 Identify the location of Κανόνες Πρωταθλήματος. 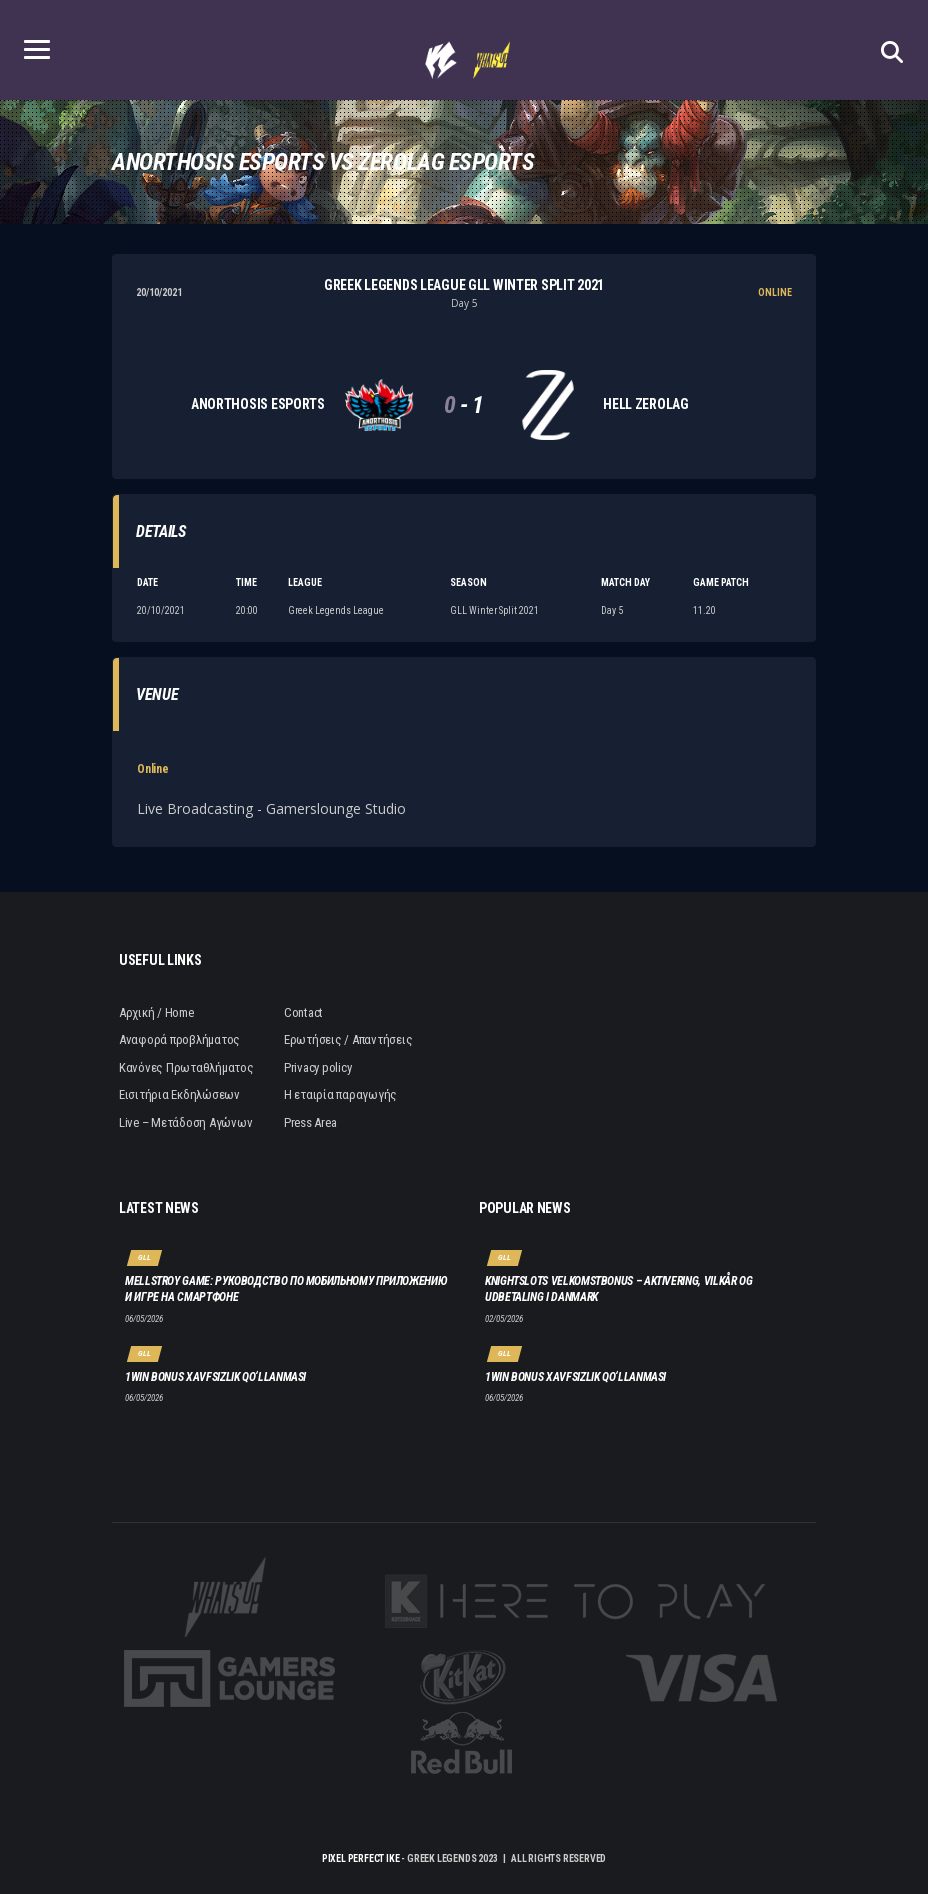
(186, 1067).